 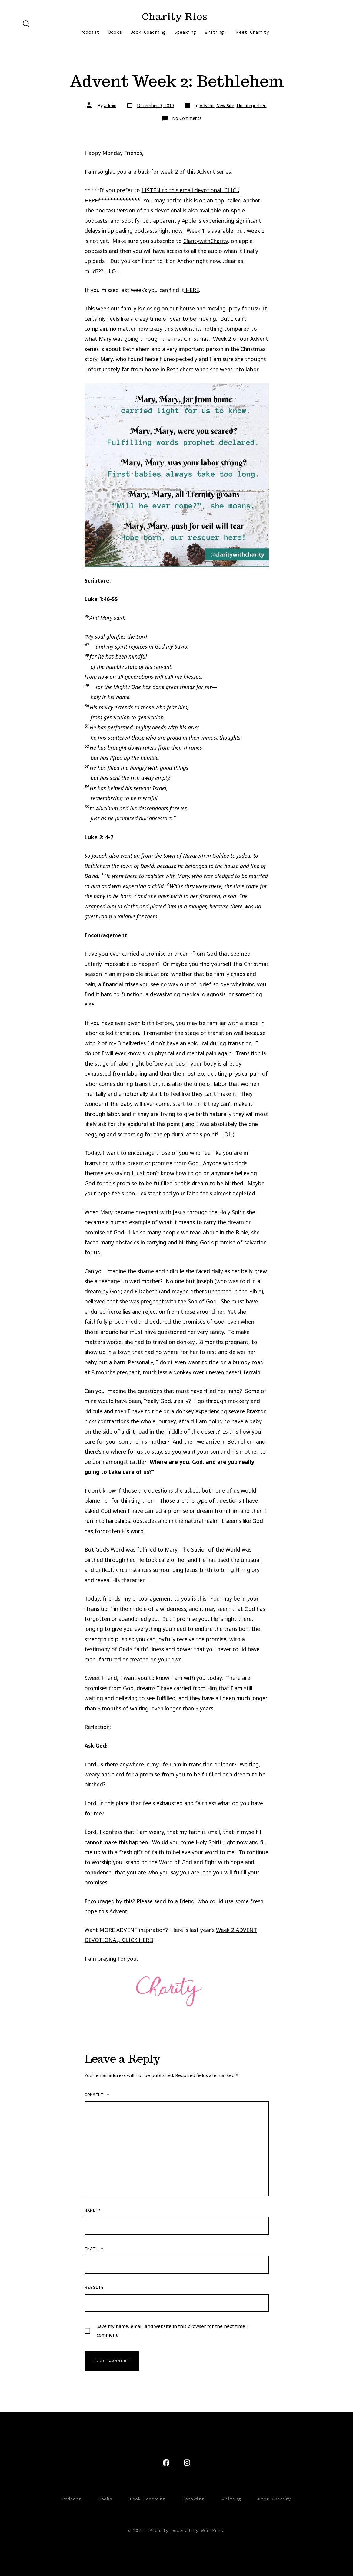 What do you see at coordinates (166, 2462) in the screenshot?
I see `[Open Facebook in a new tab]` at bounding box center [166, 2462].